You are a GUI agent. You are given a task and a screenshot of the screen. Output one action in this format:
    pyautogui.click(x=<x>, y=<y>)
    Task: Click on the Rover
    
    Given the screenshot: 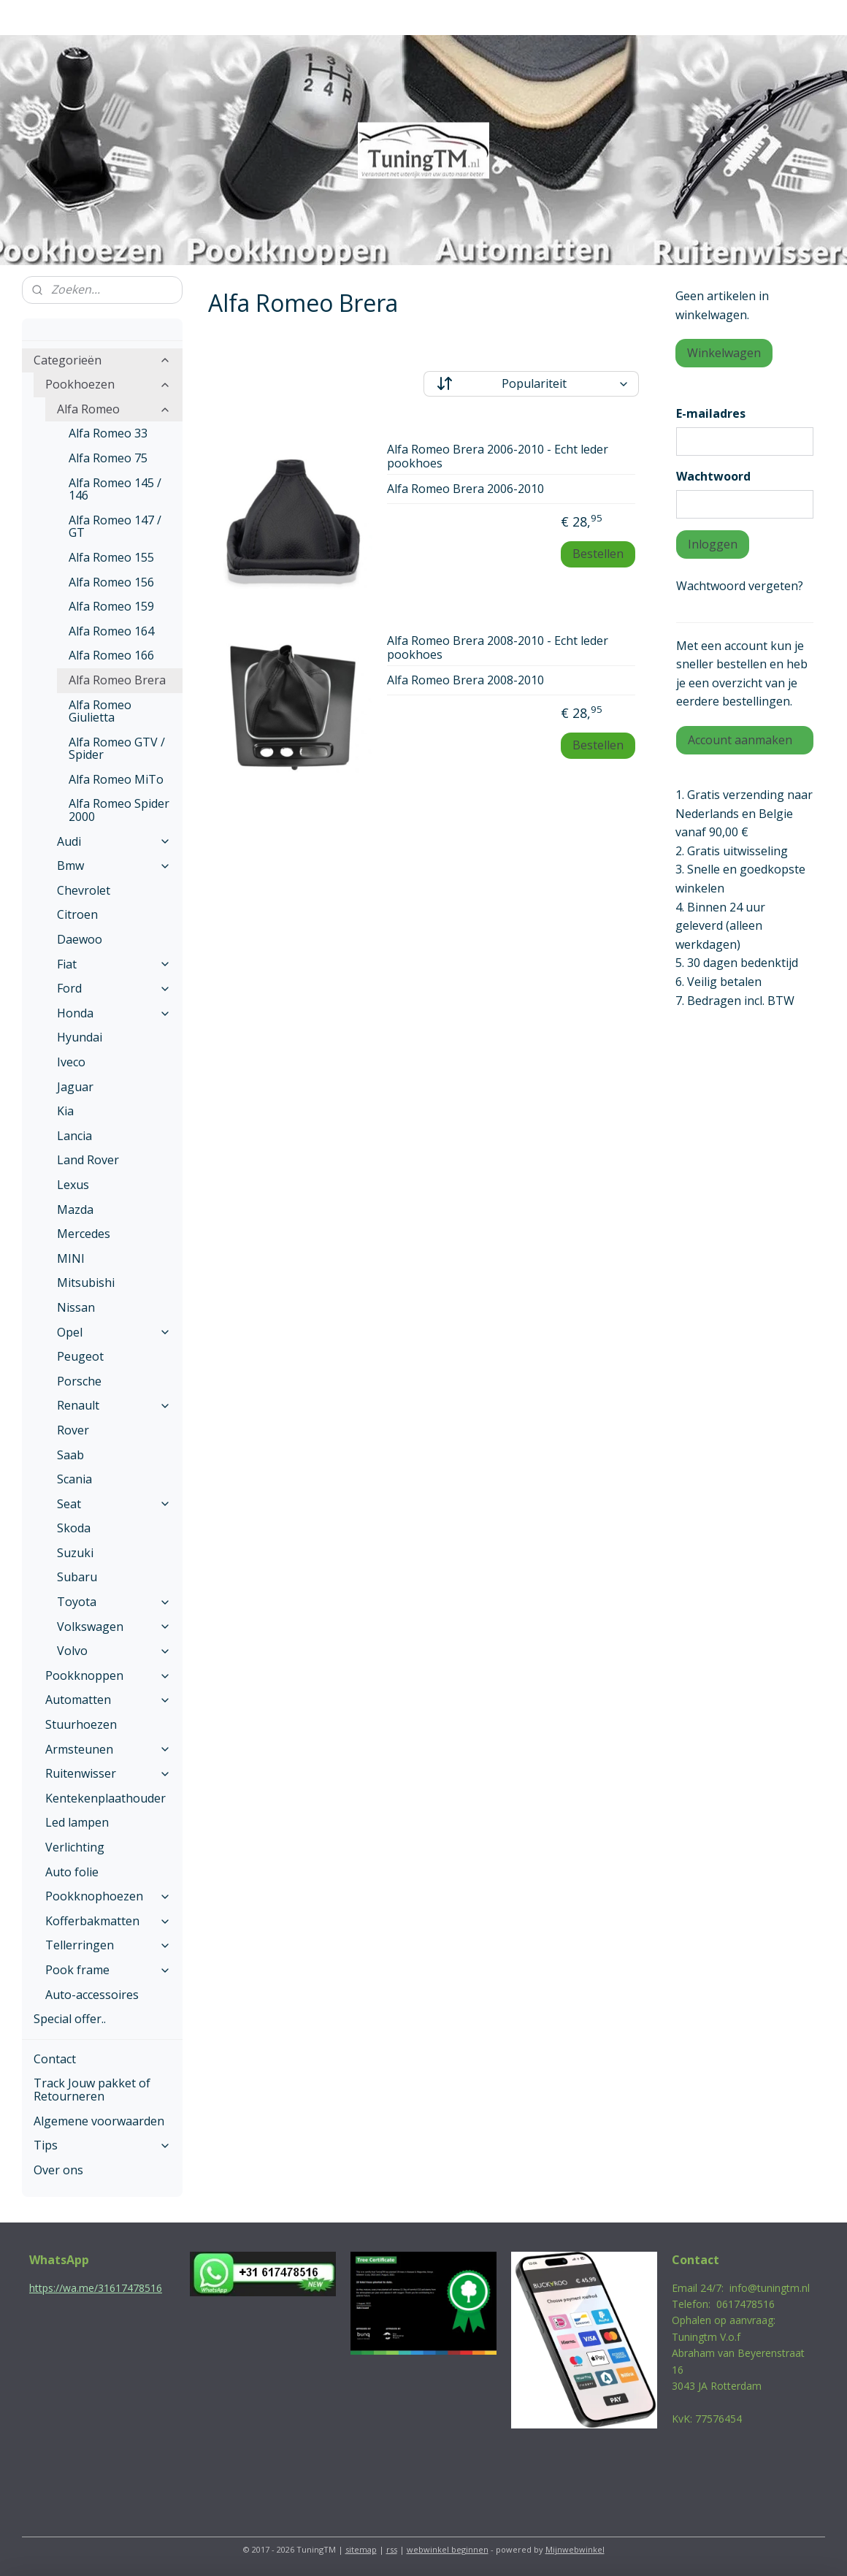 What is the action you would take?
    pyautogui.click(x=73, y=1430)
    